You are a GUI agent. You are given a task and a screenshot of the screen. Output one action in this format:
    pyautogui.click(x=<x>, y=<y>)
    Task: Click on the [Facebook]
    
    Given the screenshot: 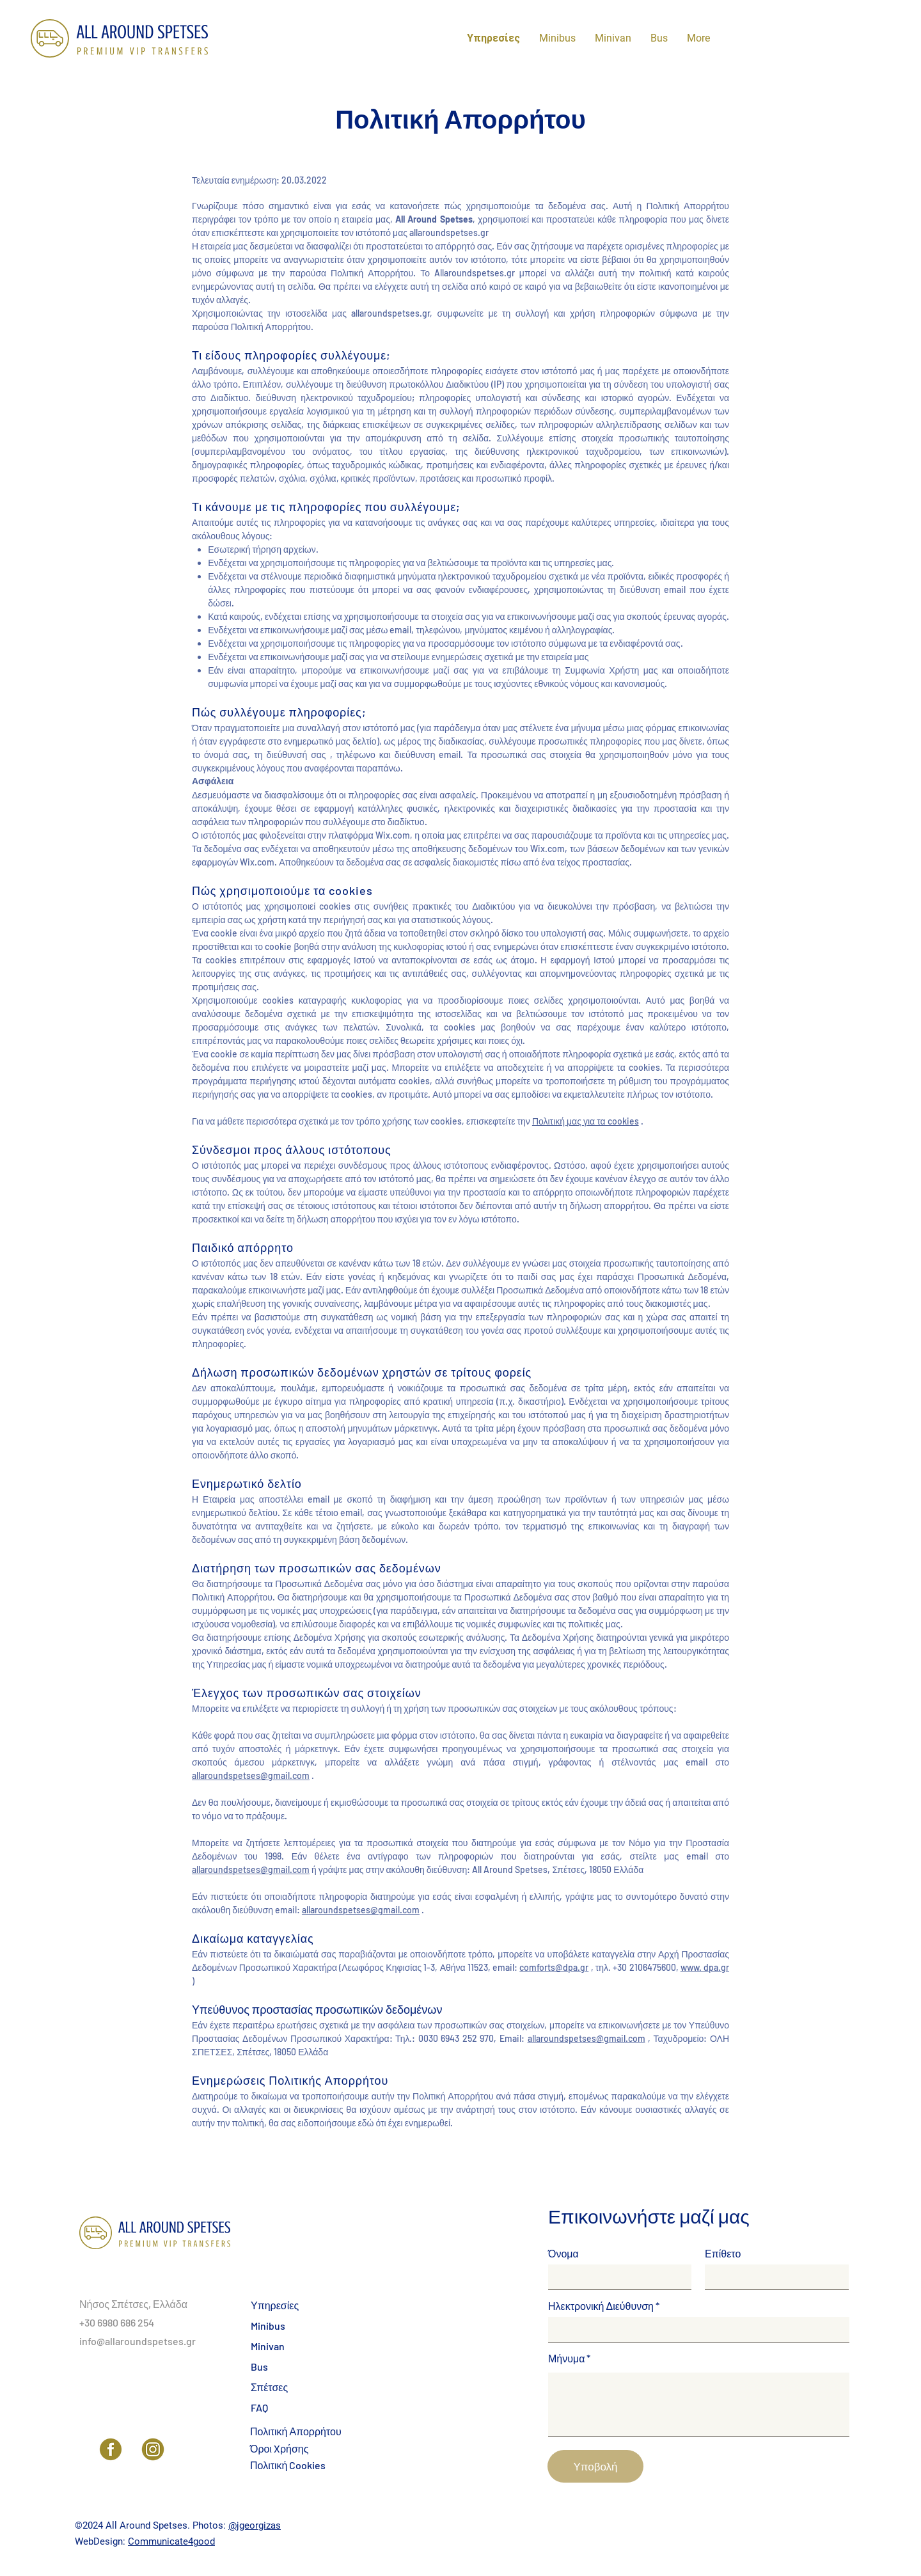 What is the action you would take?
    pyautogui.click(x=110, y=2449)
    